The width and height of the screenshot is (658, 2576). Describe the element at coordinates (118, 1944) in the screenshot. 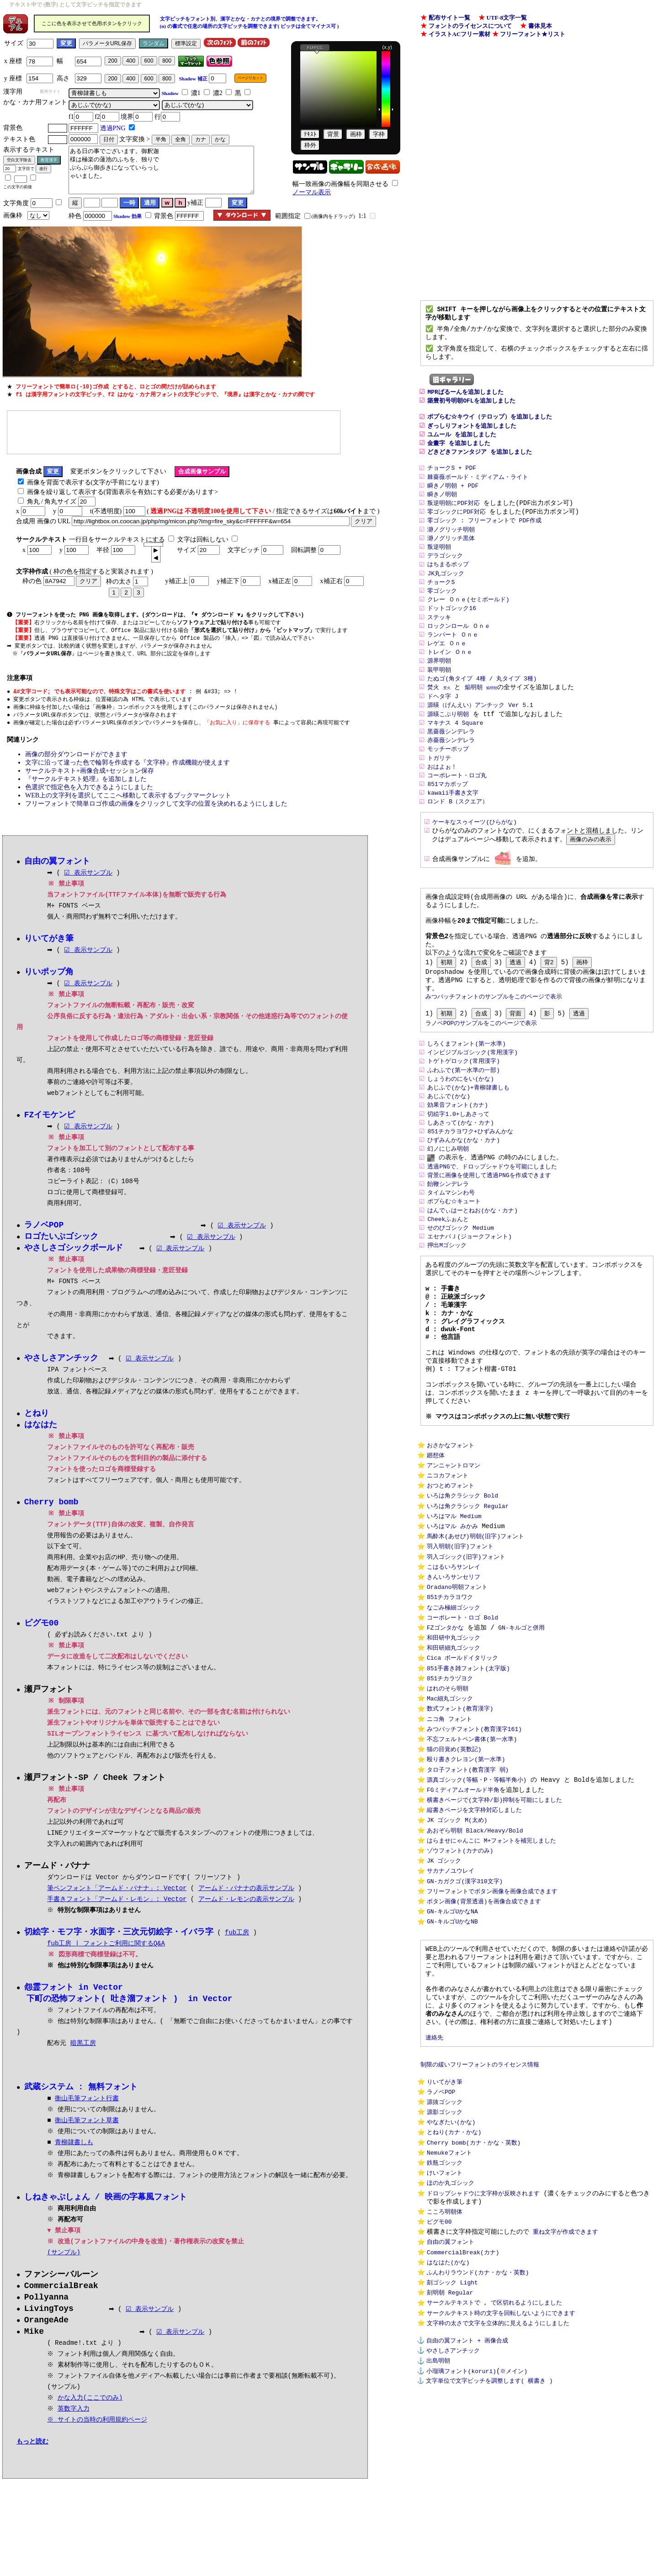

I see `切絵字・モフ字・水面字・三次元切絵字・イバラ字` at that location.